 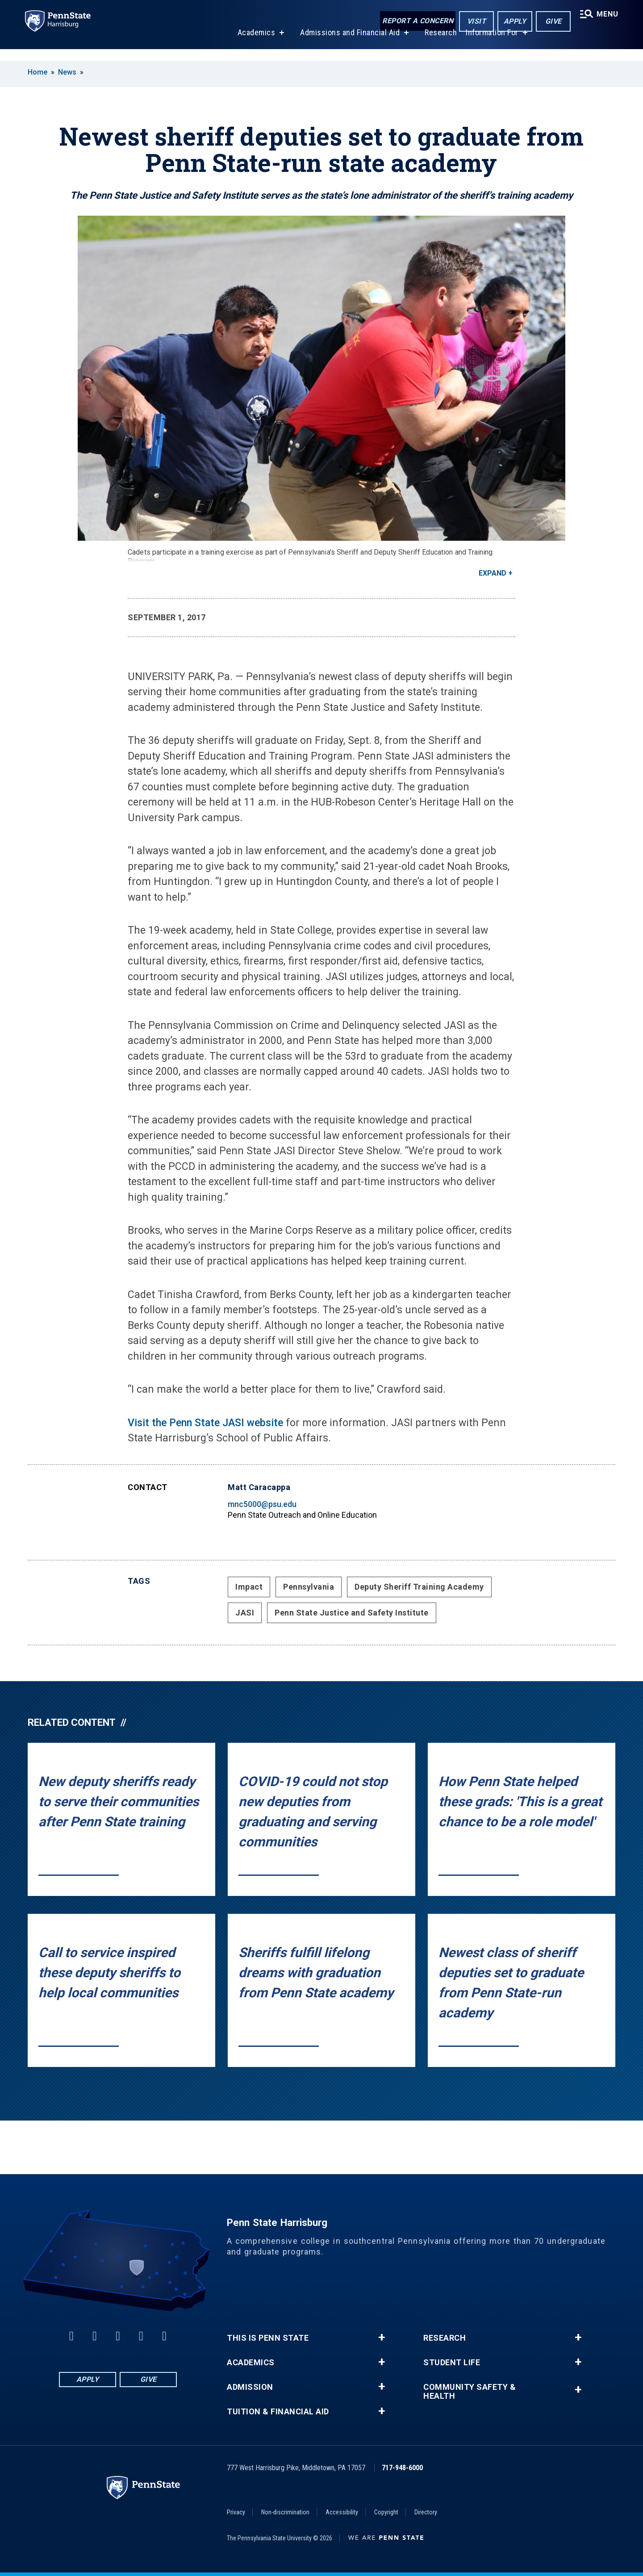 I want to click on Directory, so click(x=425, y=2512).